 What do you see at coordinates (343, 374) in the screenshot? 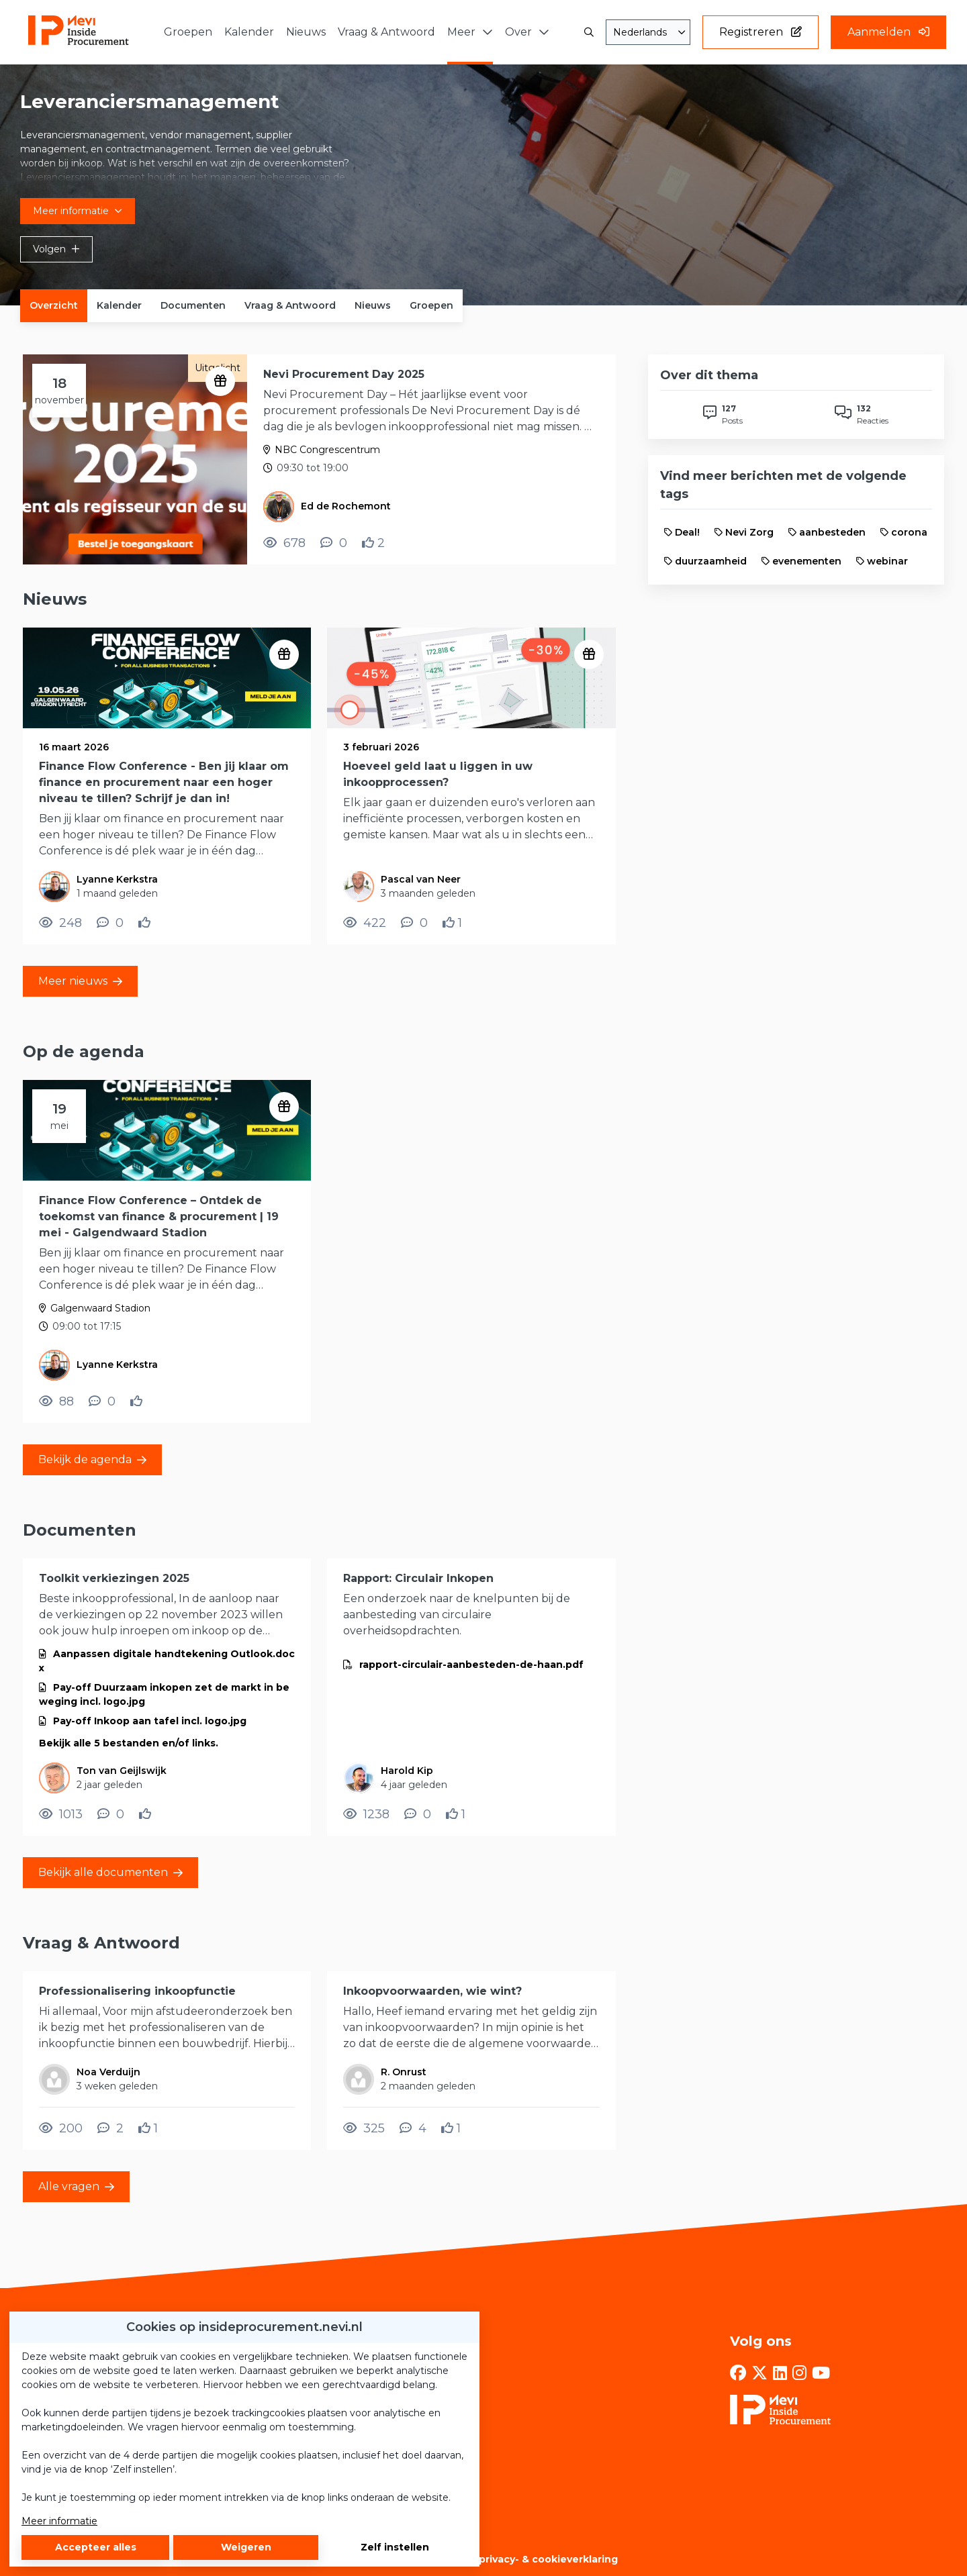
I see `Nevi Procurement Day 2025` at bounding box center [343, 374].